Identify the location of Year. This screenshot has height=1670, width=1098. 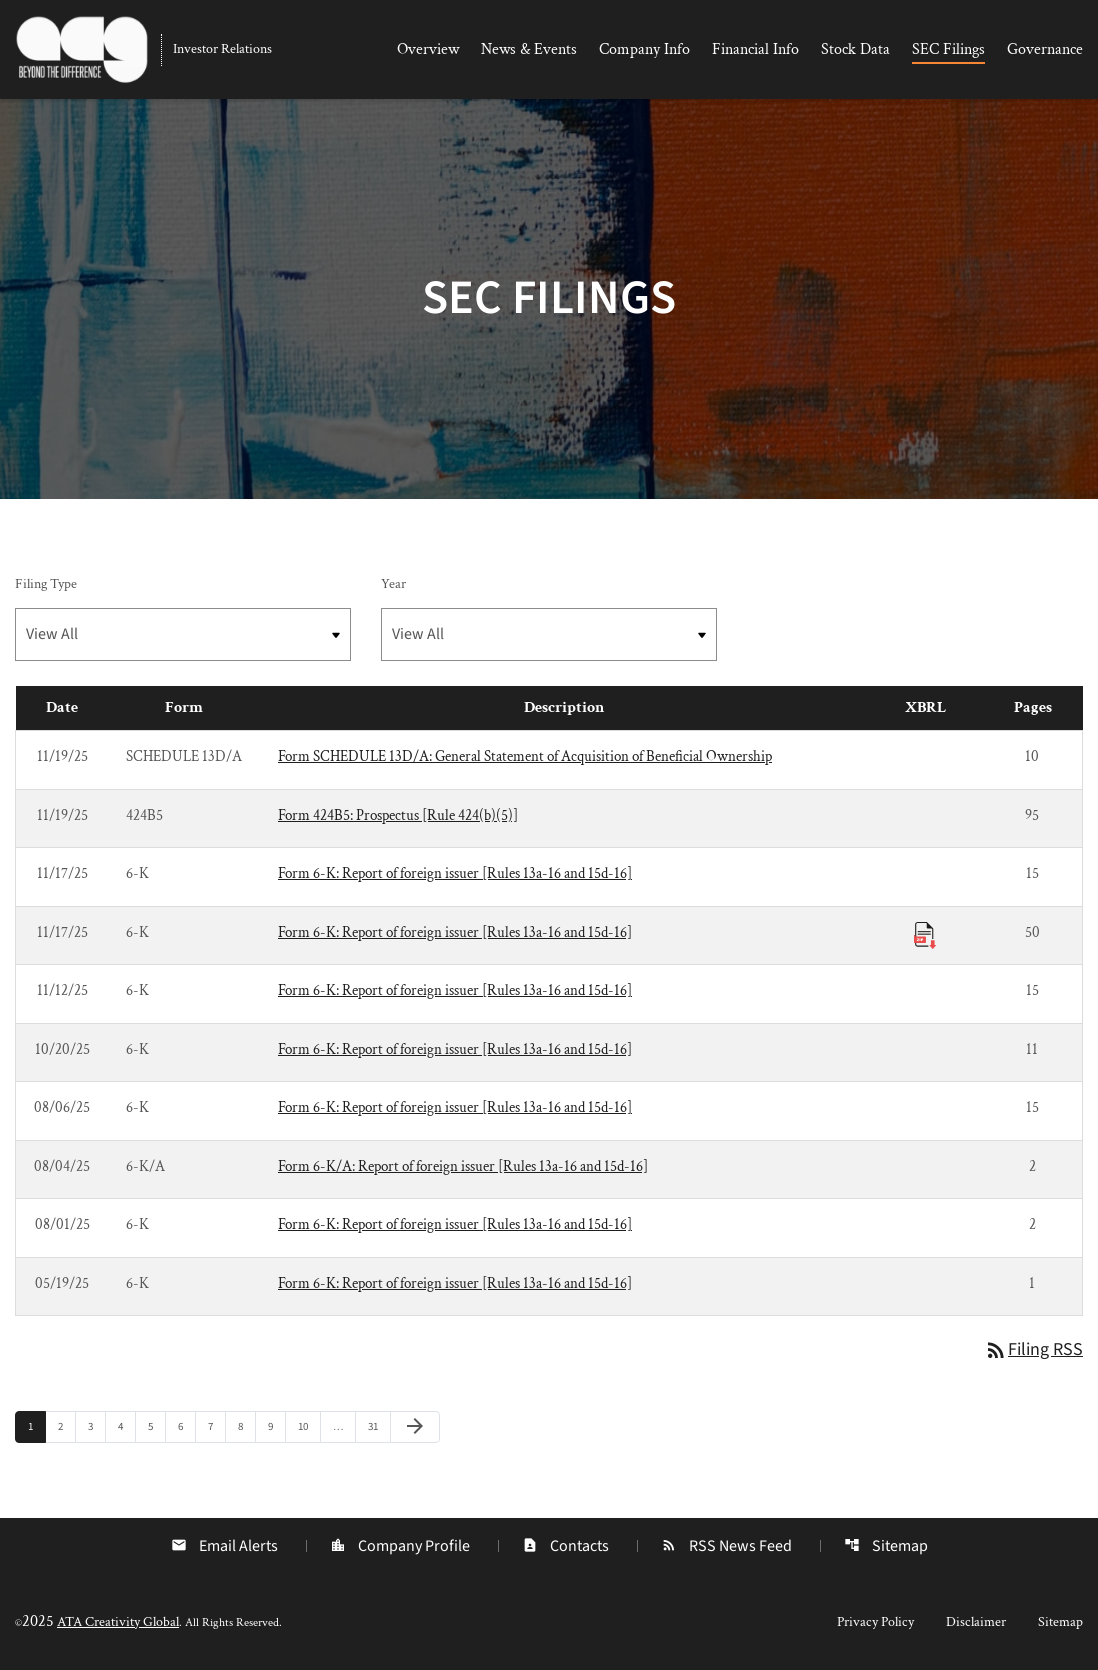
(393, 584).